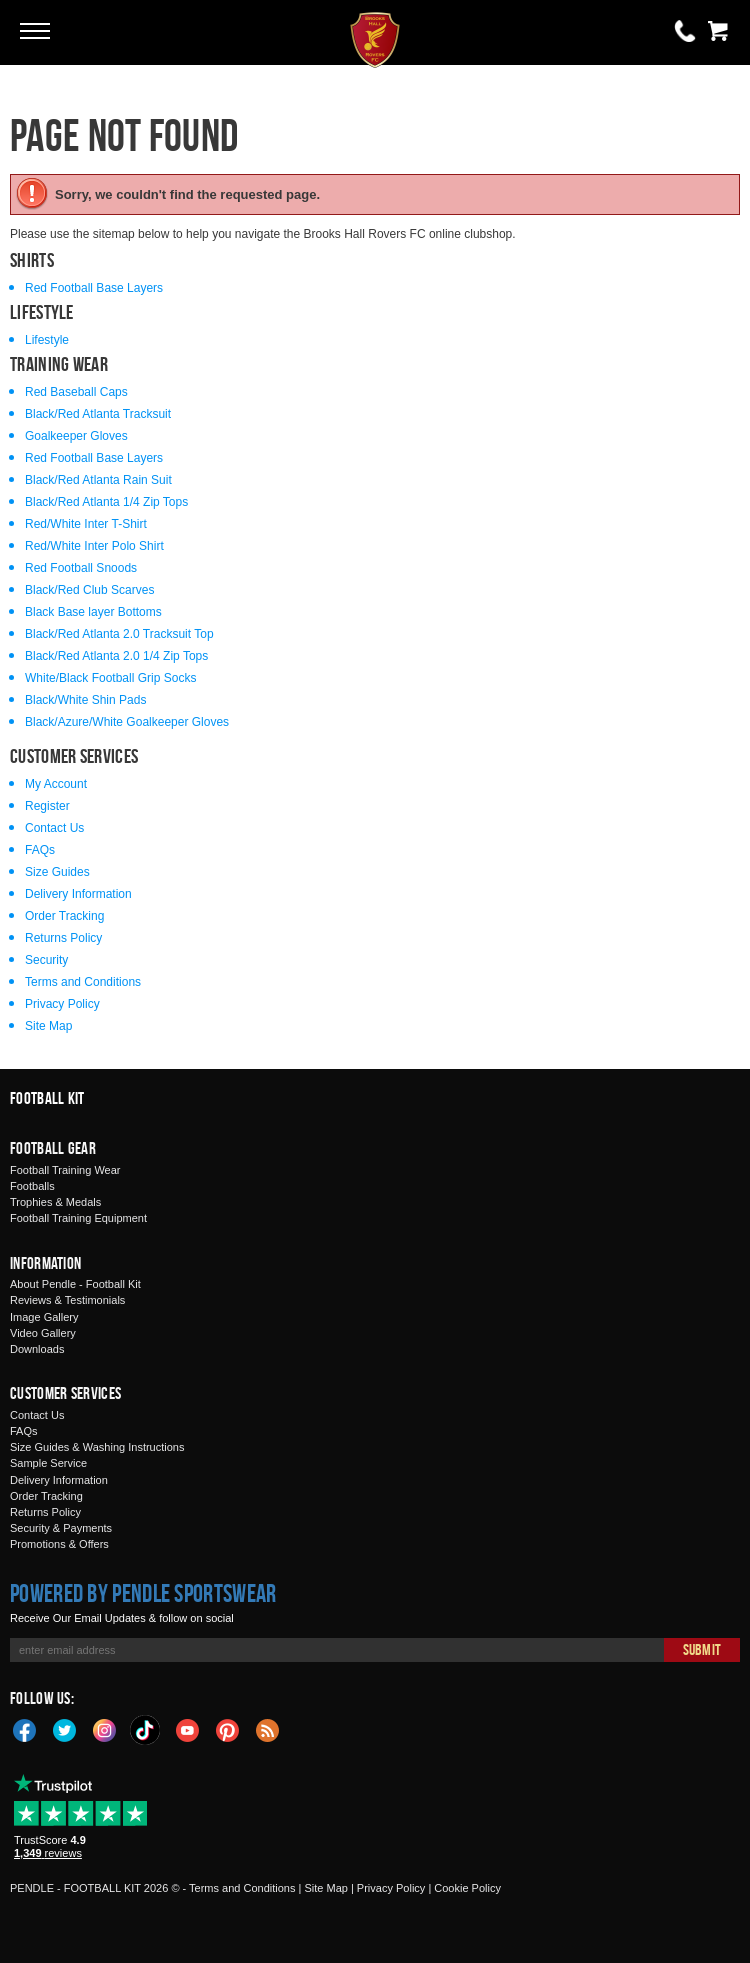 This screenshot has height=1963, width=750. I want to click on Footballs, so click(32, 1186).